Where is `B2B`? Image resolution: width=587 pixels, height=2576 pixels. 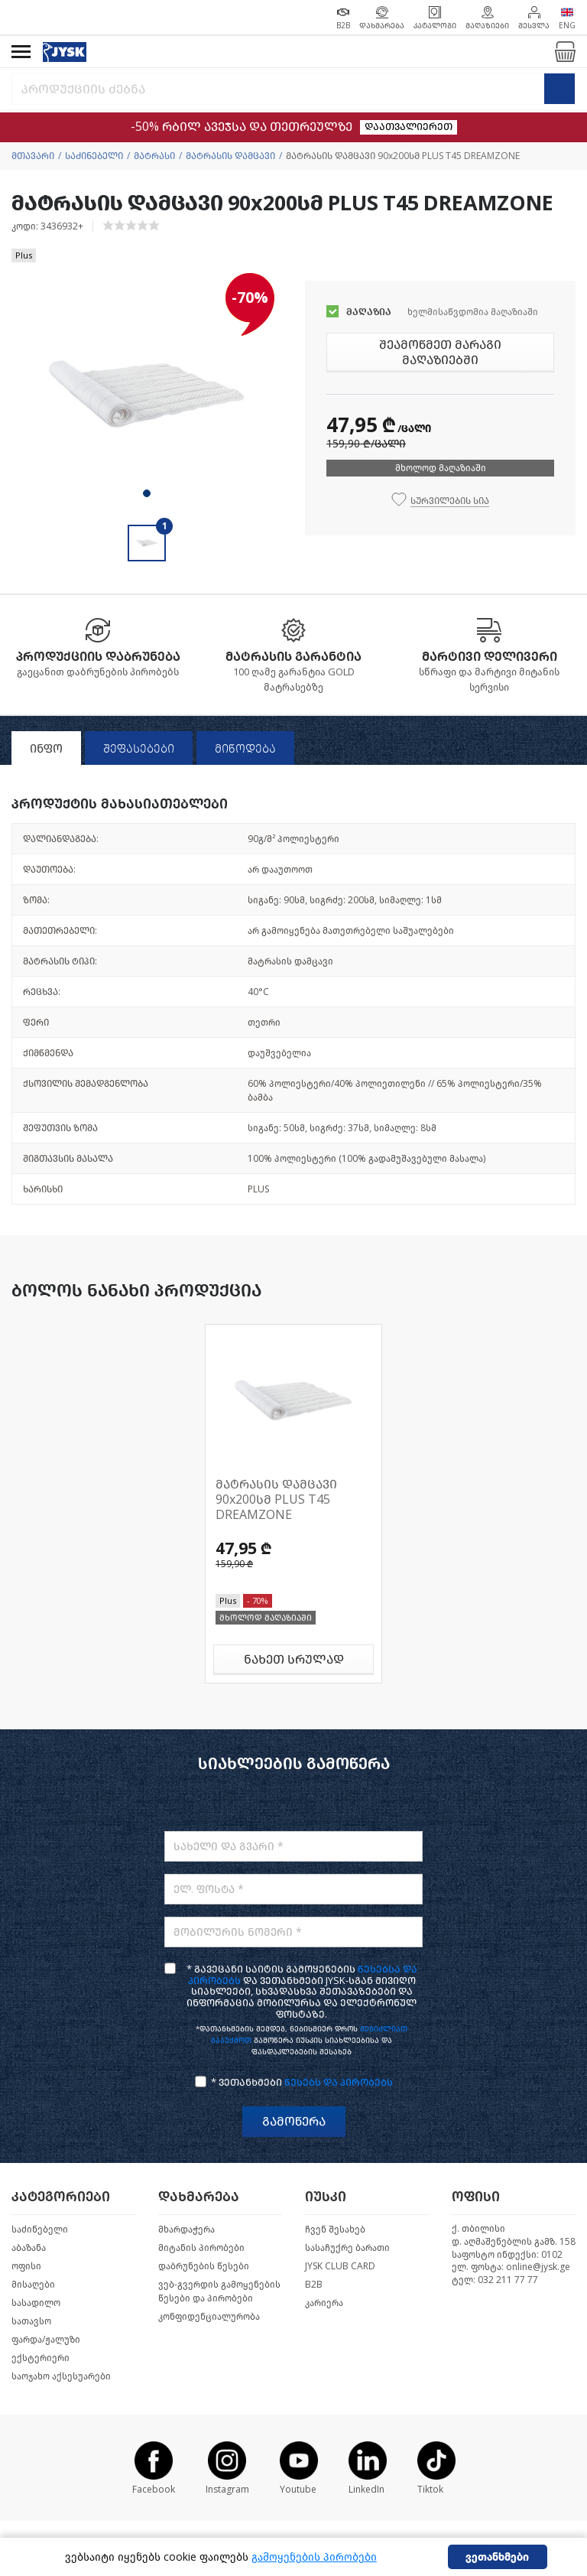 B2B is located at coordinates (314, 2284).